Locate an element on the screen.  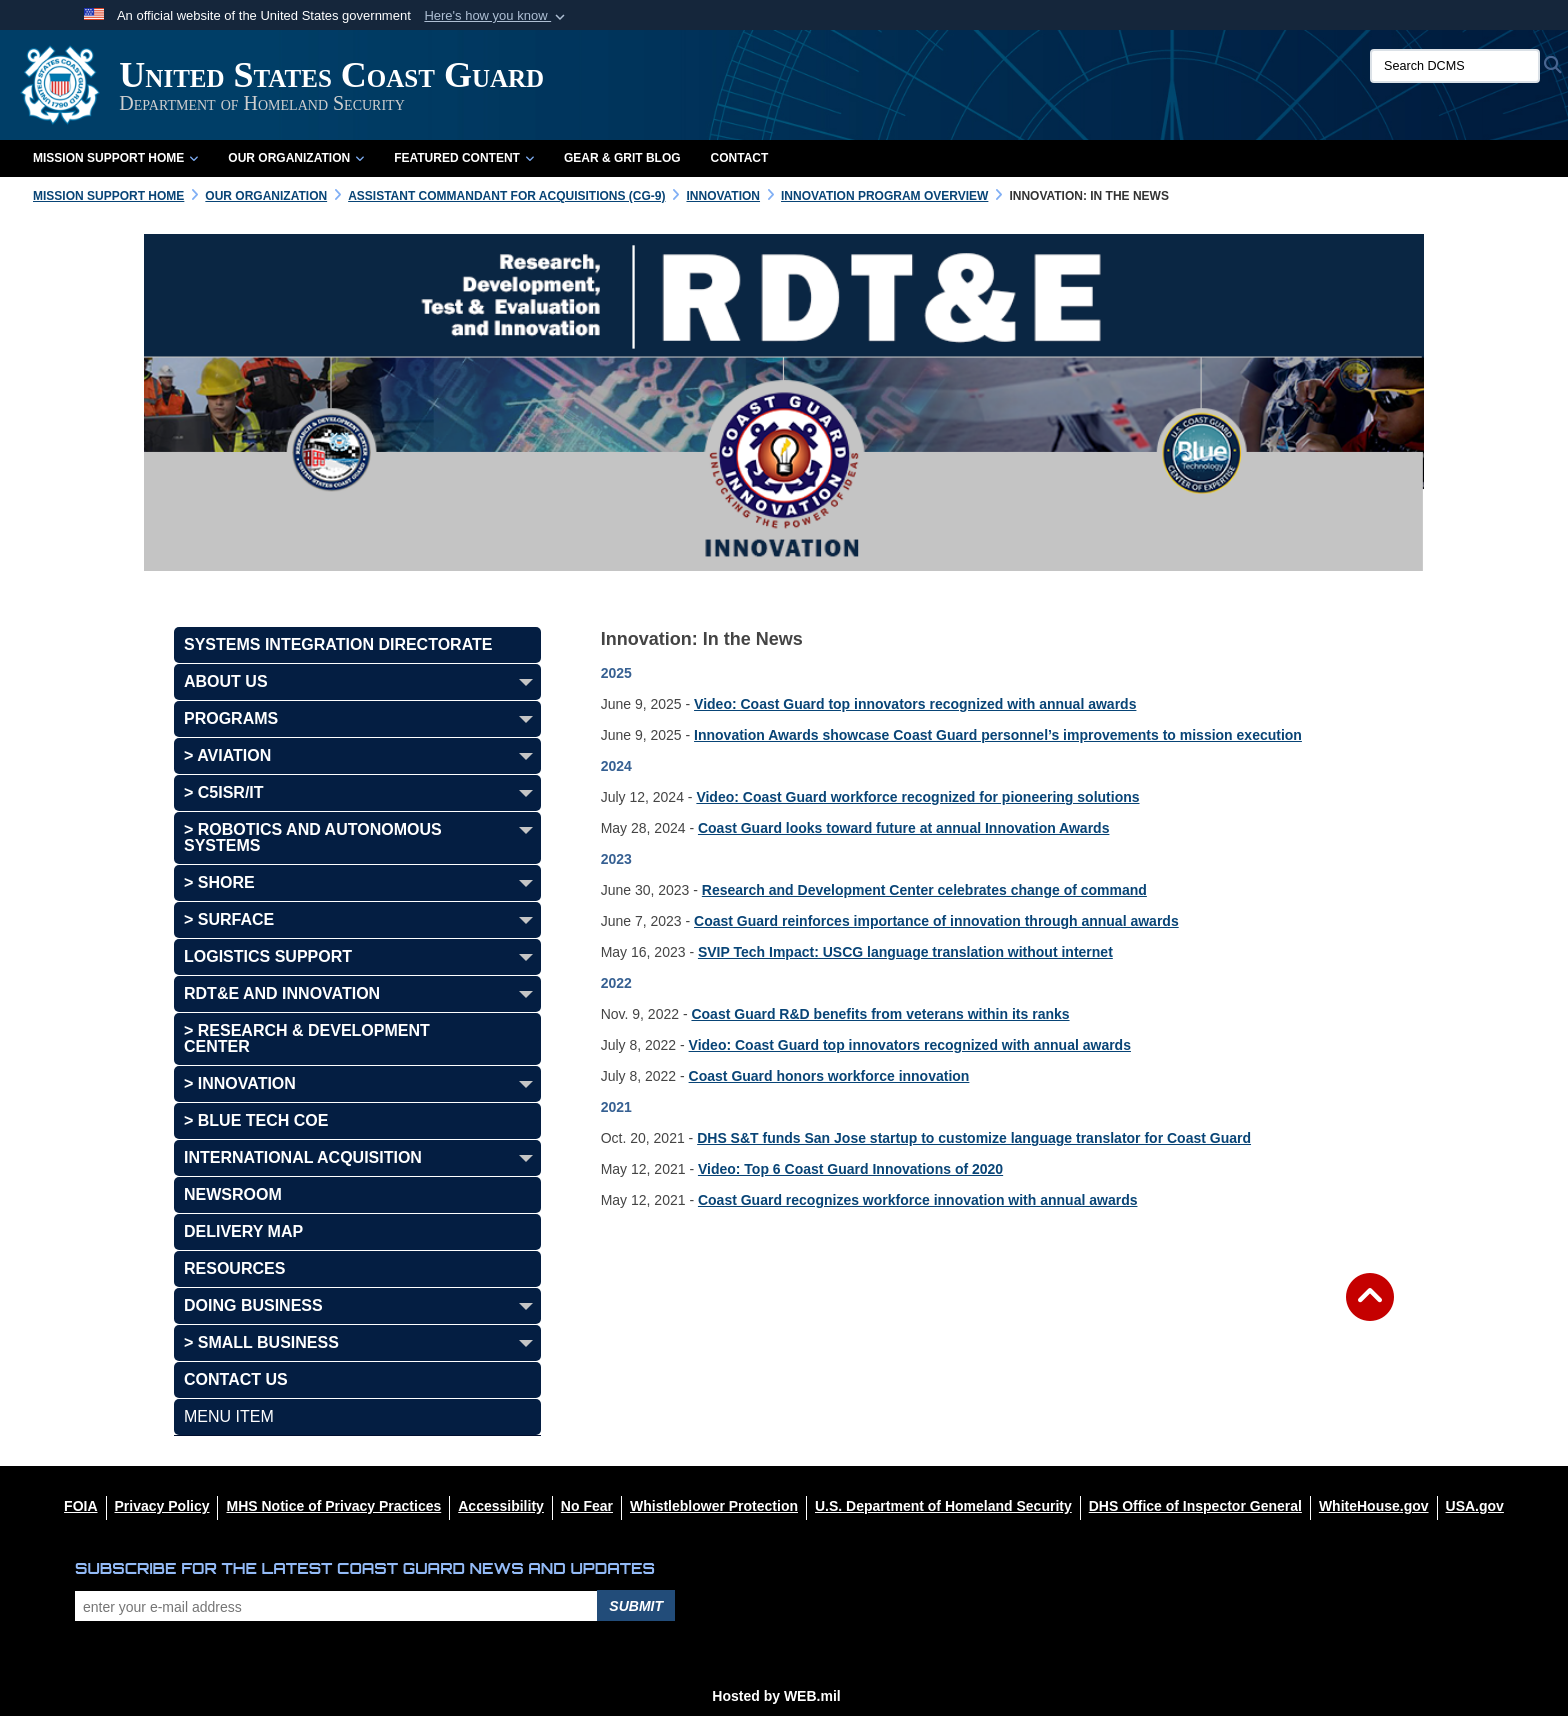
[button] is located at coordinates (496, 16).